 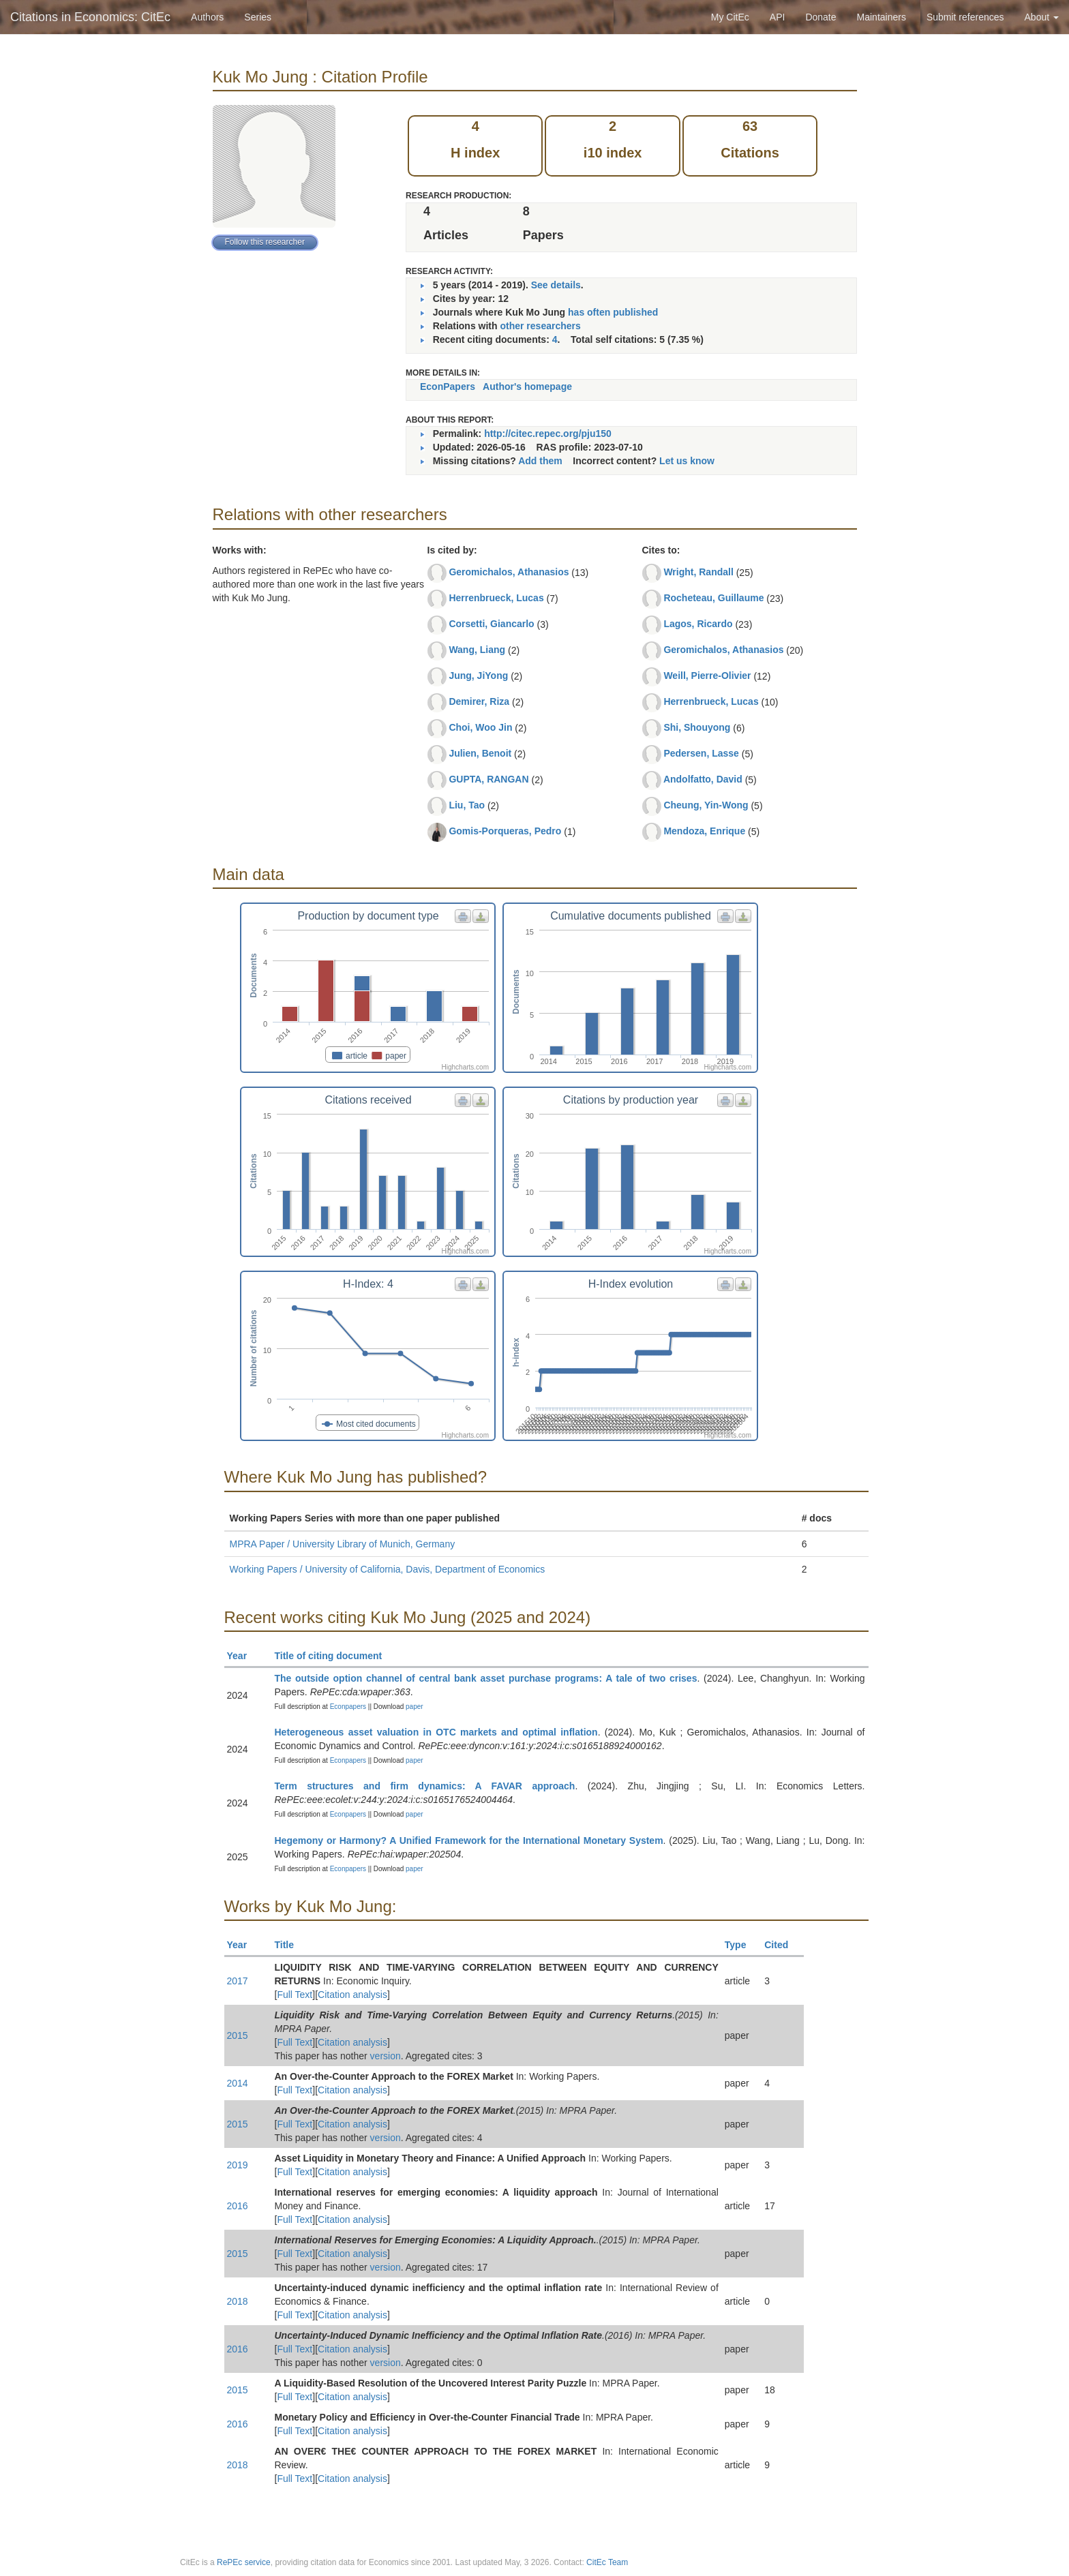 What do you see at coordinates (491, 623) in the screenshot?
I see `Corsetti, Giancarlo` at bounding box center [491, 623].